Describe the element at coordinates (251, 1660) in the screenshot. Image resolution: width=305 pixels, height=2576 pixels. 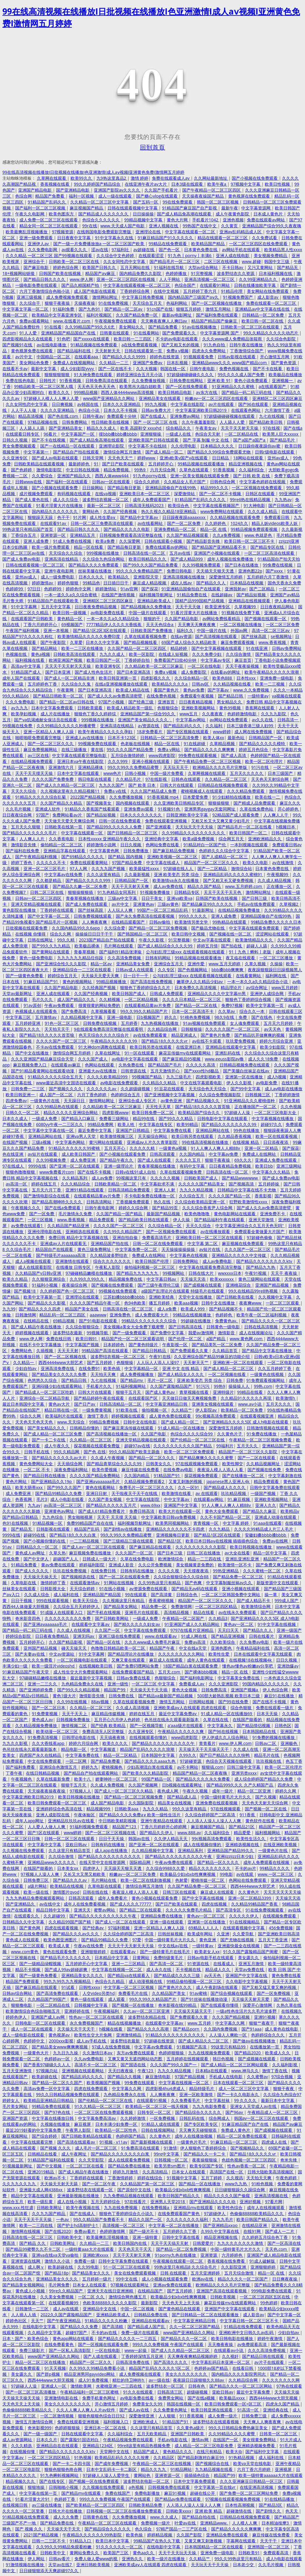
I see `在线视频18在线视频4k` at that location.